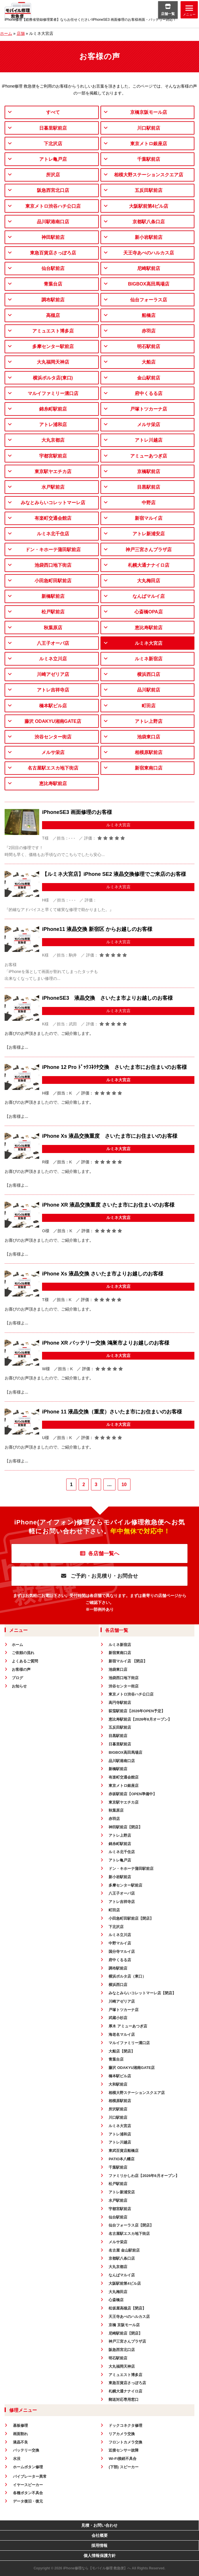  What do you see at coordinates (128, 2026) in the screenshot?
I see `厚木 アミューあつぎ店` at bounding box center [128, 2026].